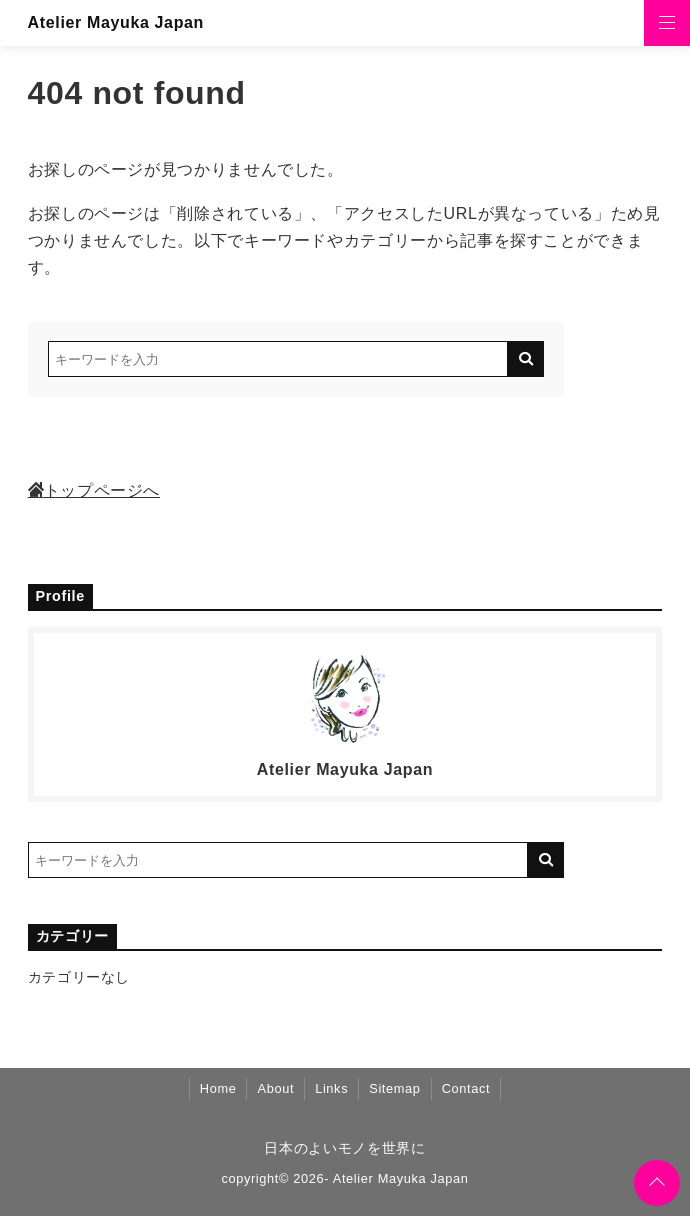 This screenshot has height=1216, width=690. I want to click on Sitemap, so click(394, 1088).